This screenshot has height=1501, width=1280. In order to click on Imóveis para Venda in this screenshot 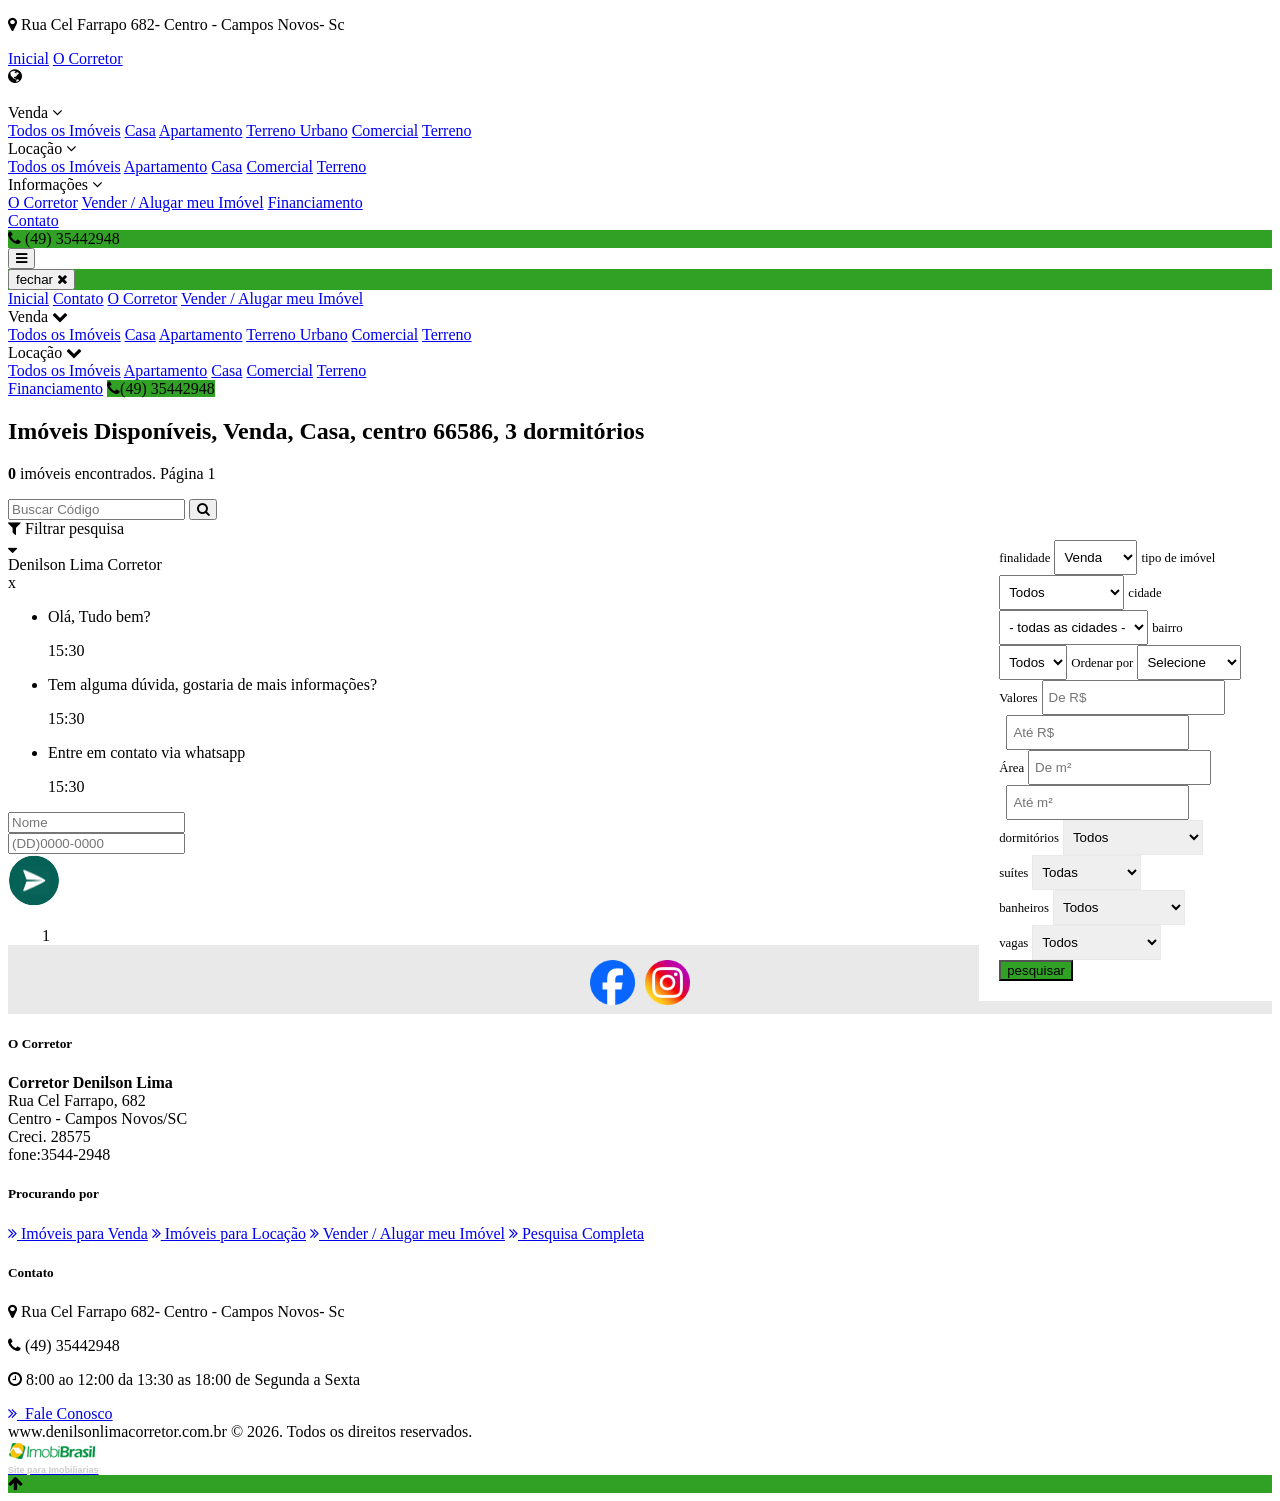, I will do `click(78, 1233)`.